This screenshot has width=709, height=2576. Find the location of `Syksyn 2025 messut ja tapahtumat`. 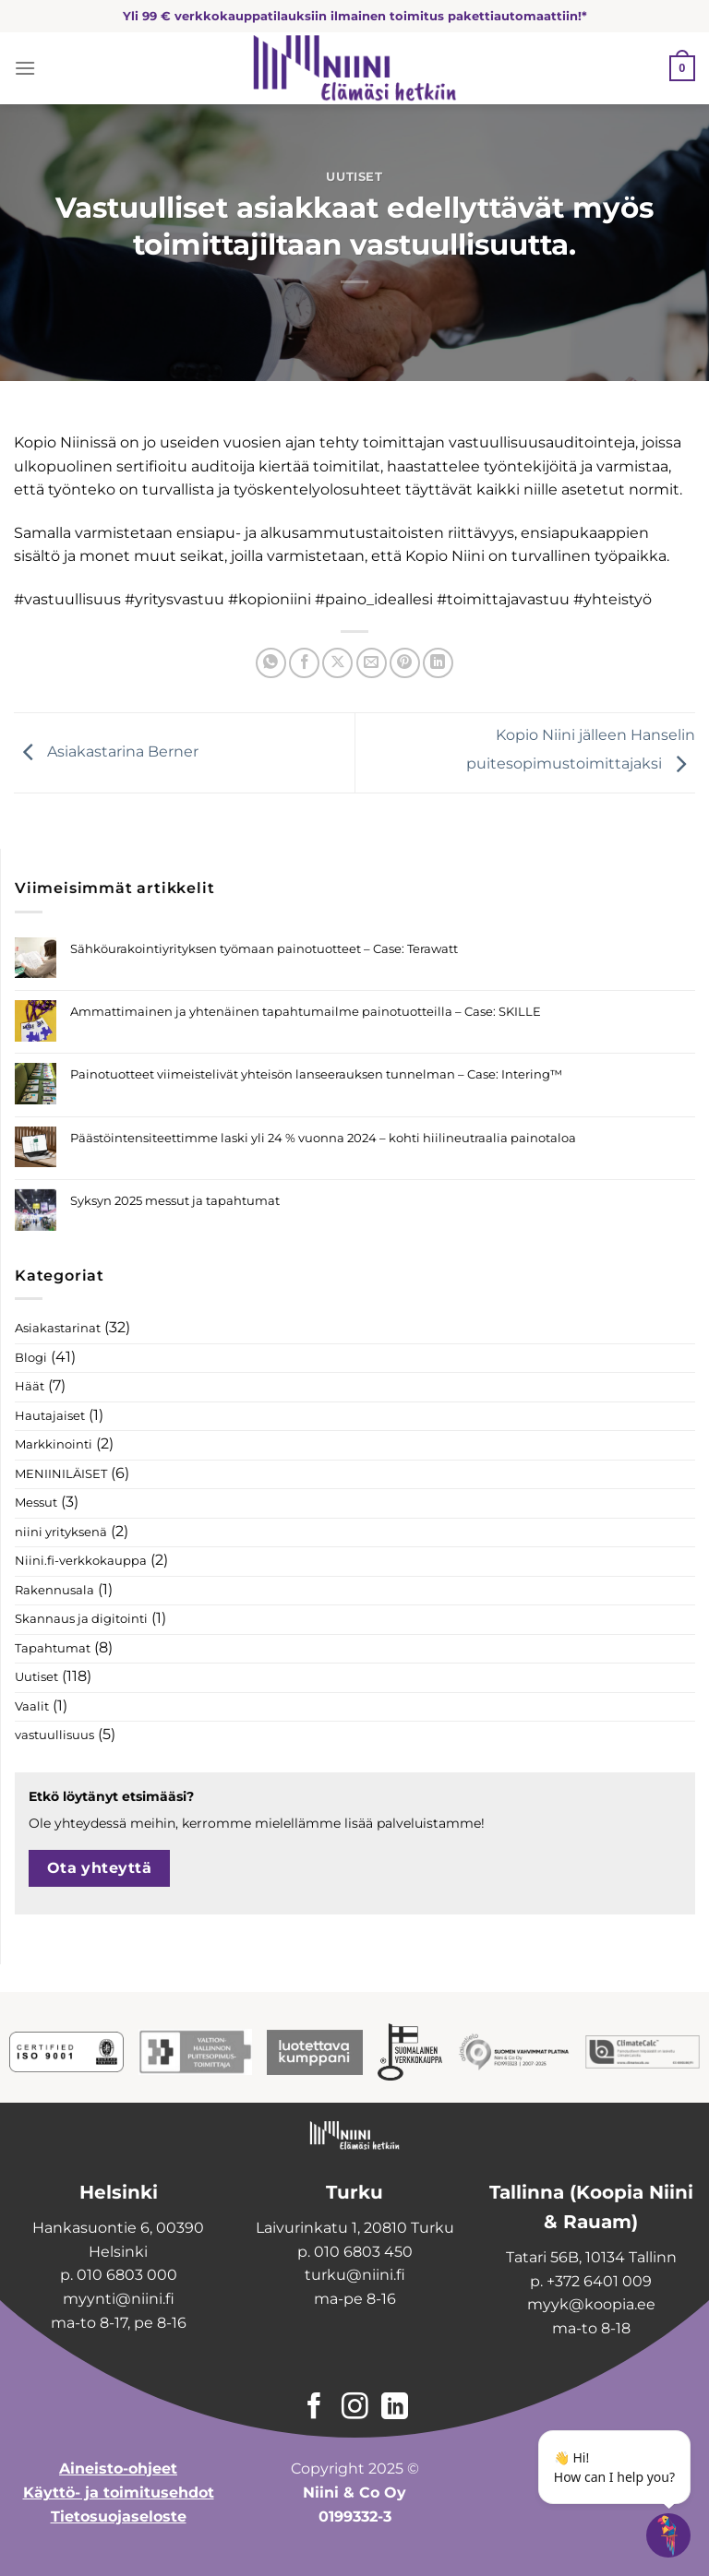

Syksyn 2025 messut ja tapahtumat is located at coordinates (175, 1201).